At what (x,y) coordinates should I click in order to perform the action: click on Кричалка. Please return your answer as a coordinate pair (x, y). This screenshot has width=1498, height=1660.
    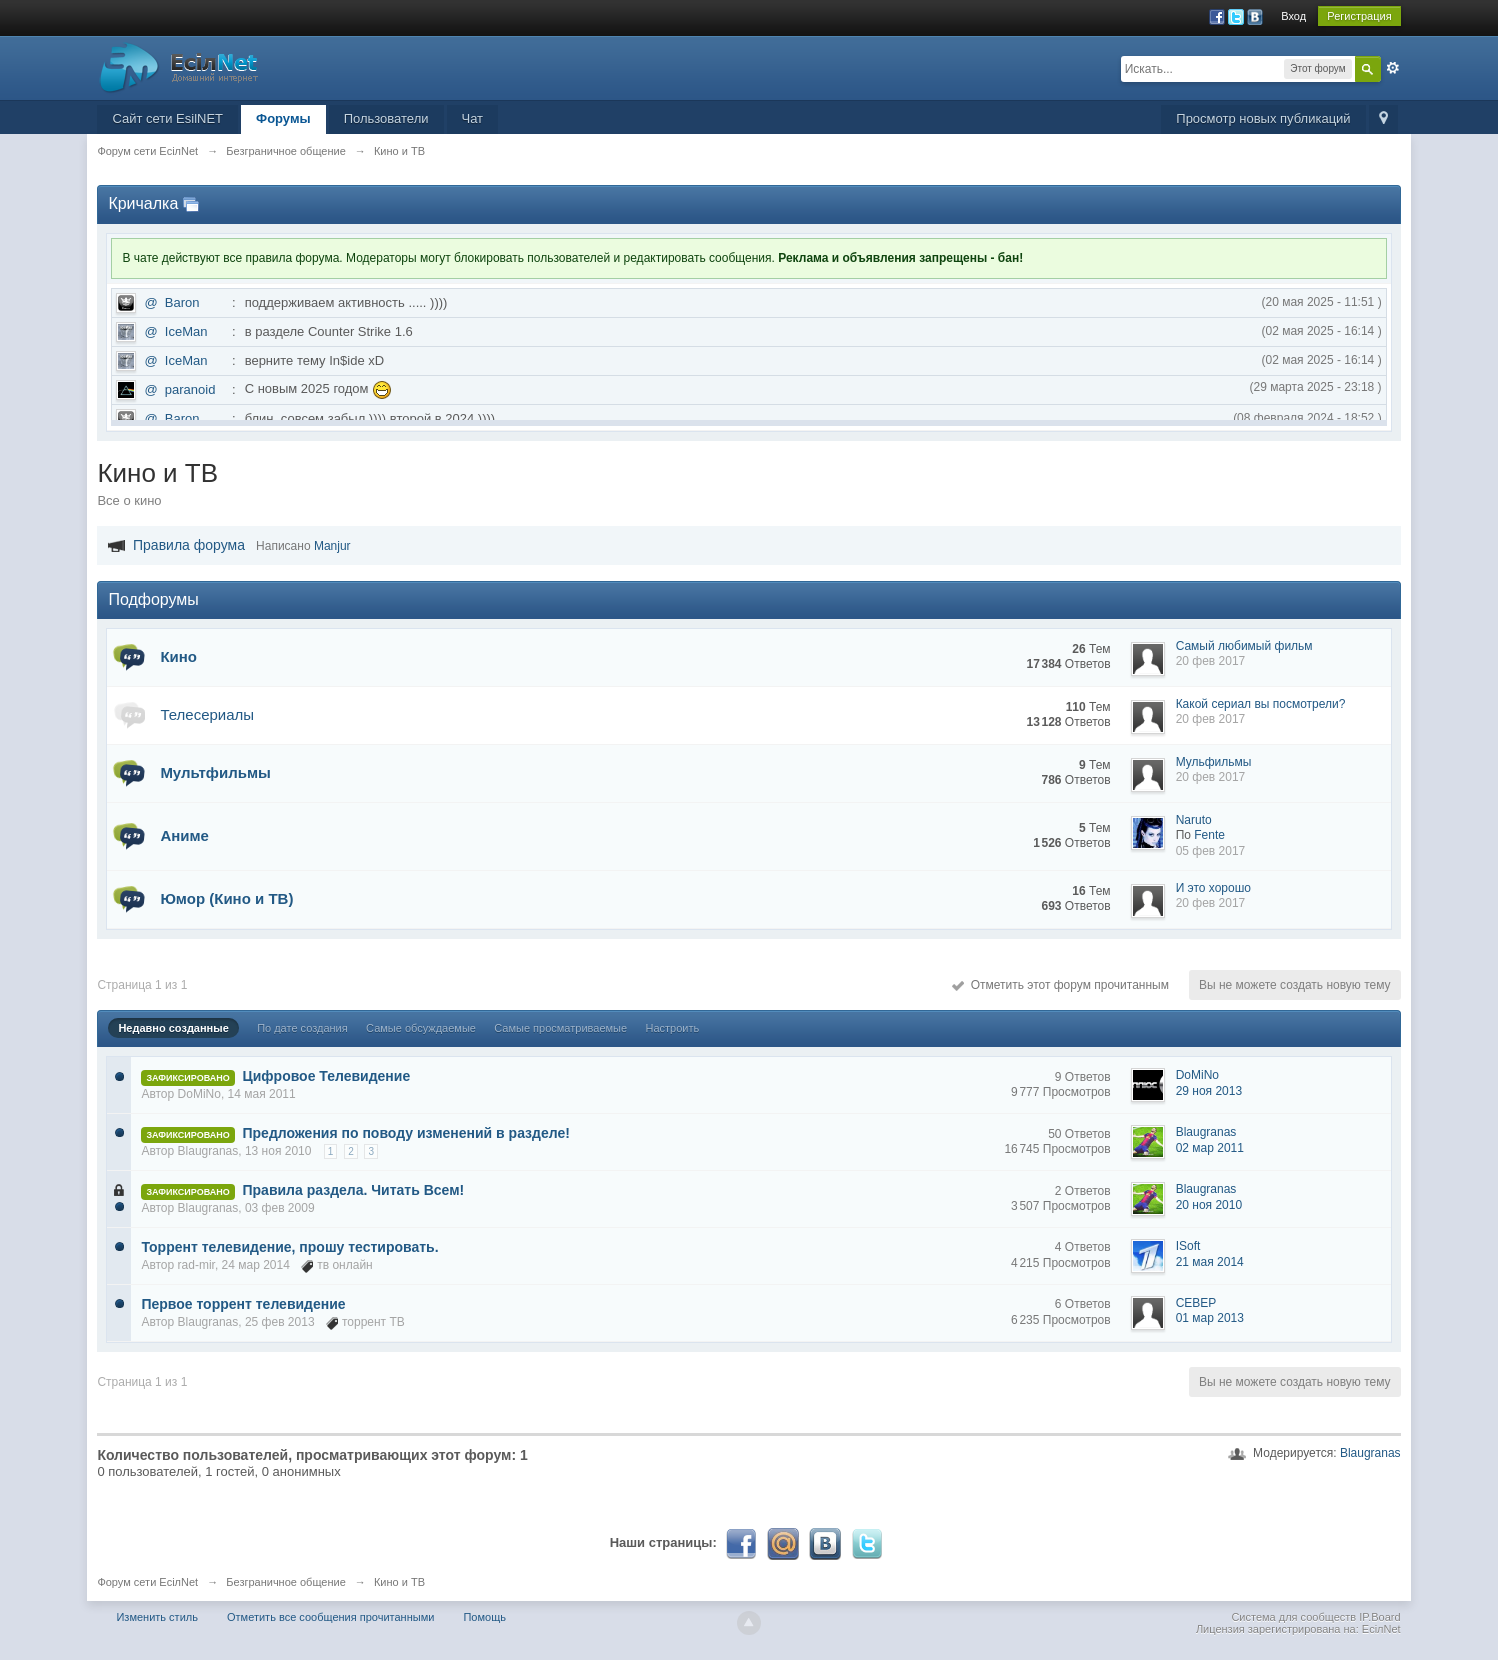
    Looking at the image, I should click on (143, 203).